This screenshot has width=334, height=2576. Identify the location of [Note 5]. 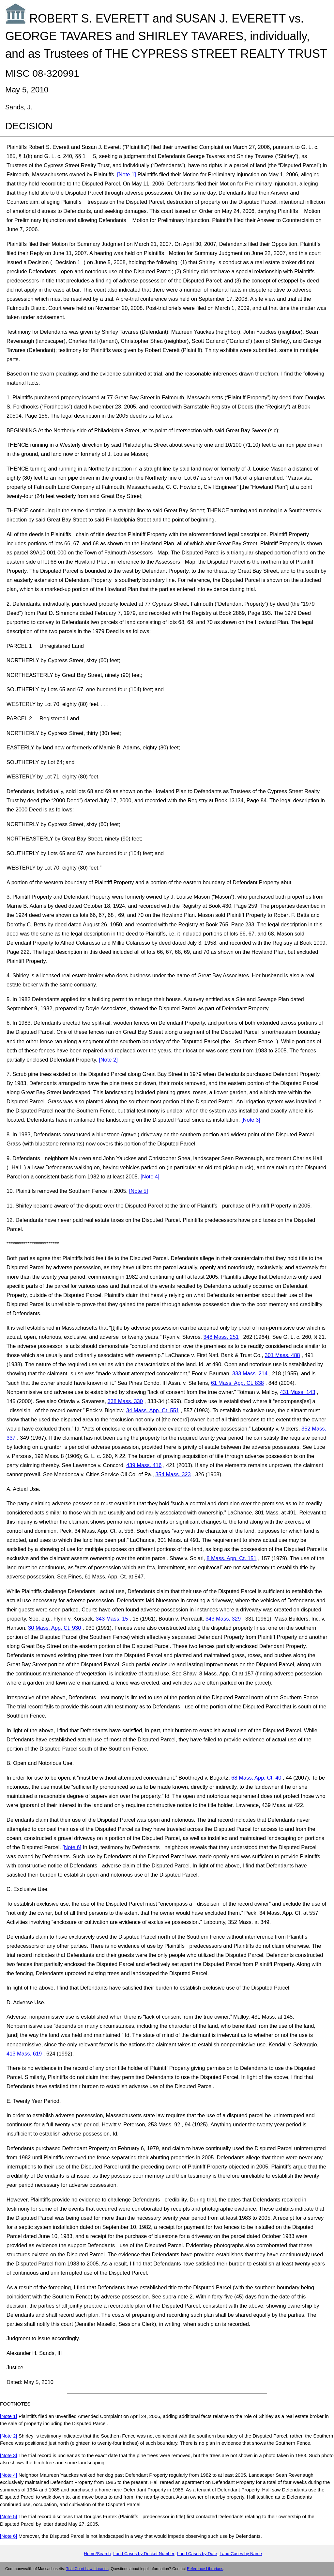
(138, 1191).